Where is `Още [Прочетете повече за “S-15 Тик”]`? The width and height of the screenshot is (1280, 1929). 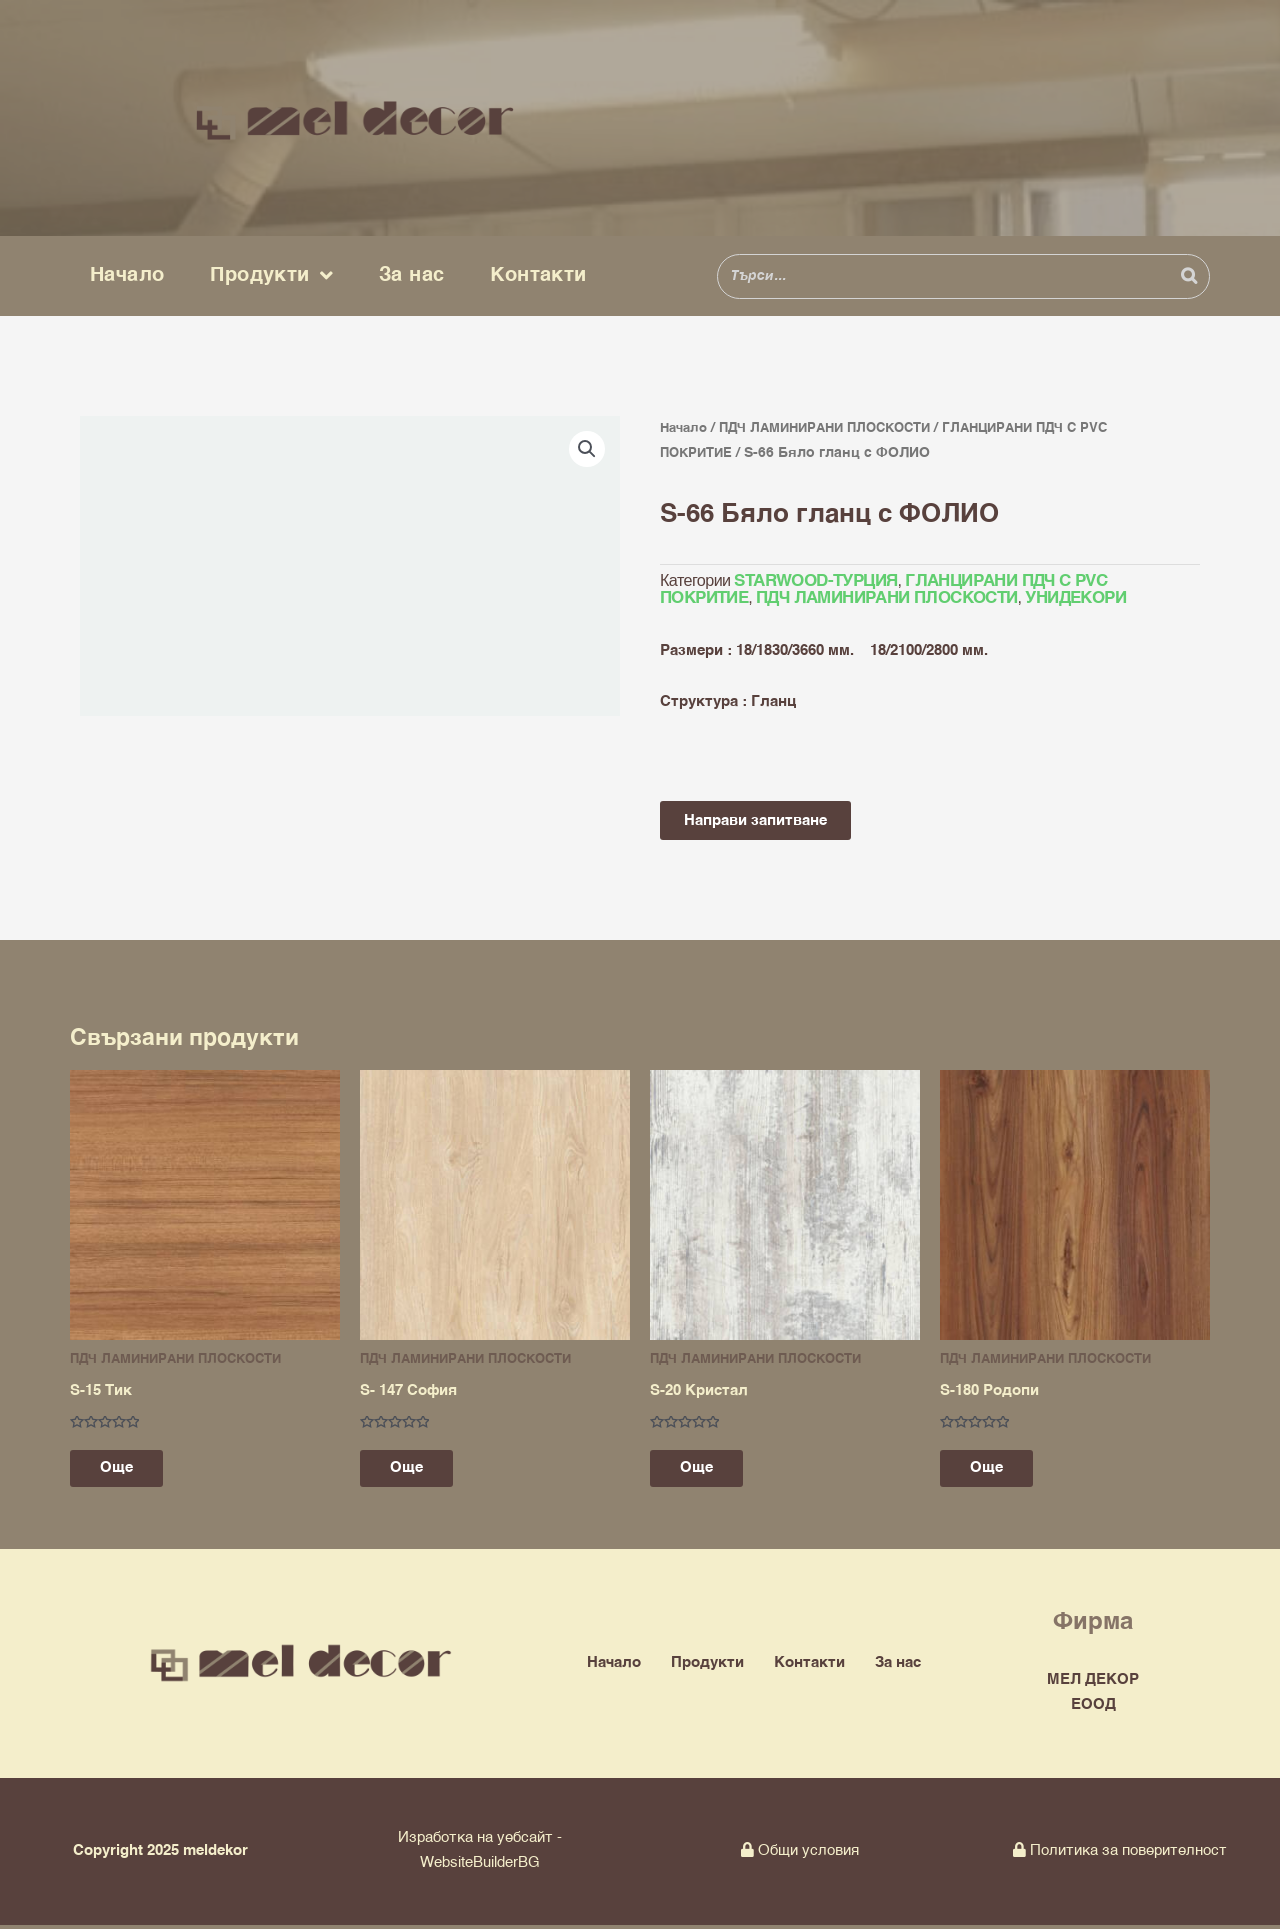
Още [Прочетете повече за “S-15 Тик”] is located at coordinates (126, 1471).